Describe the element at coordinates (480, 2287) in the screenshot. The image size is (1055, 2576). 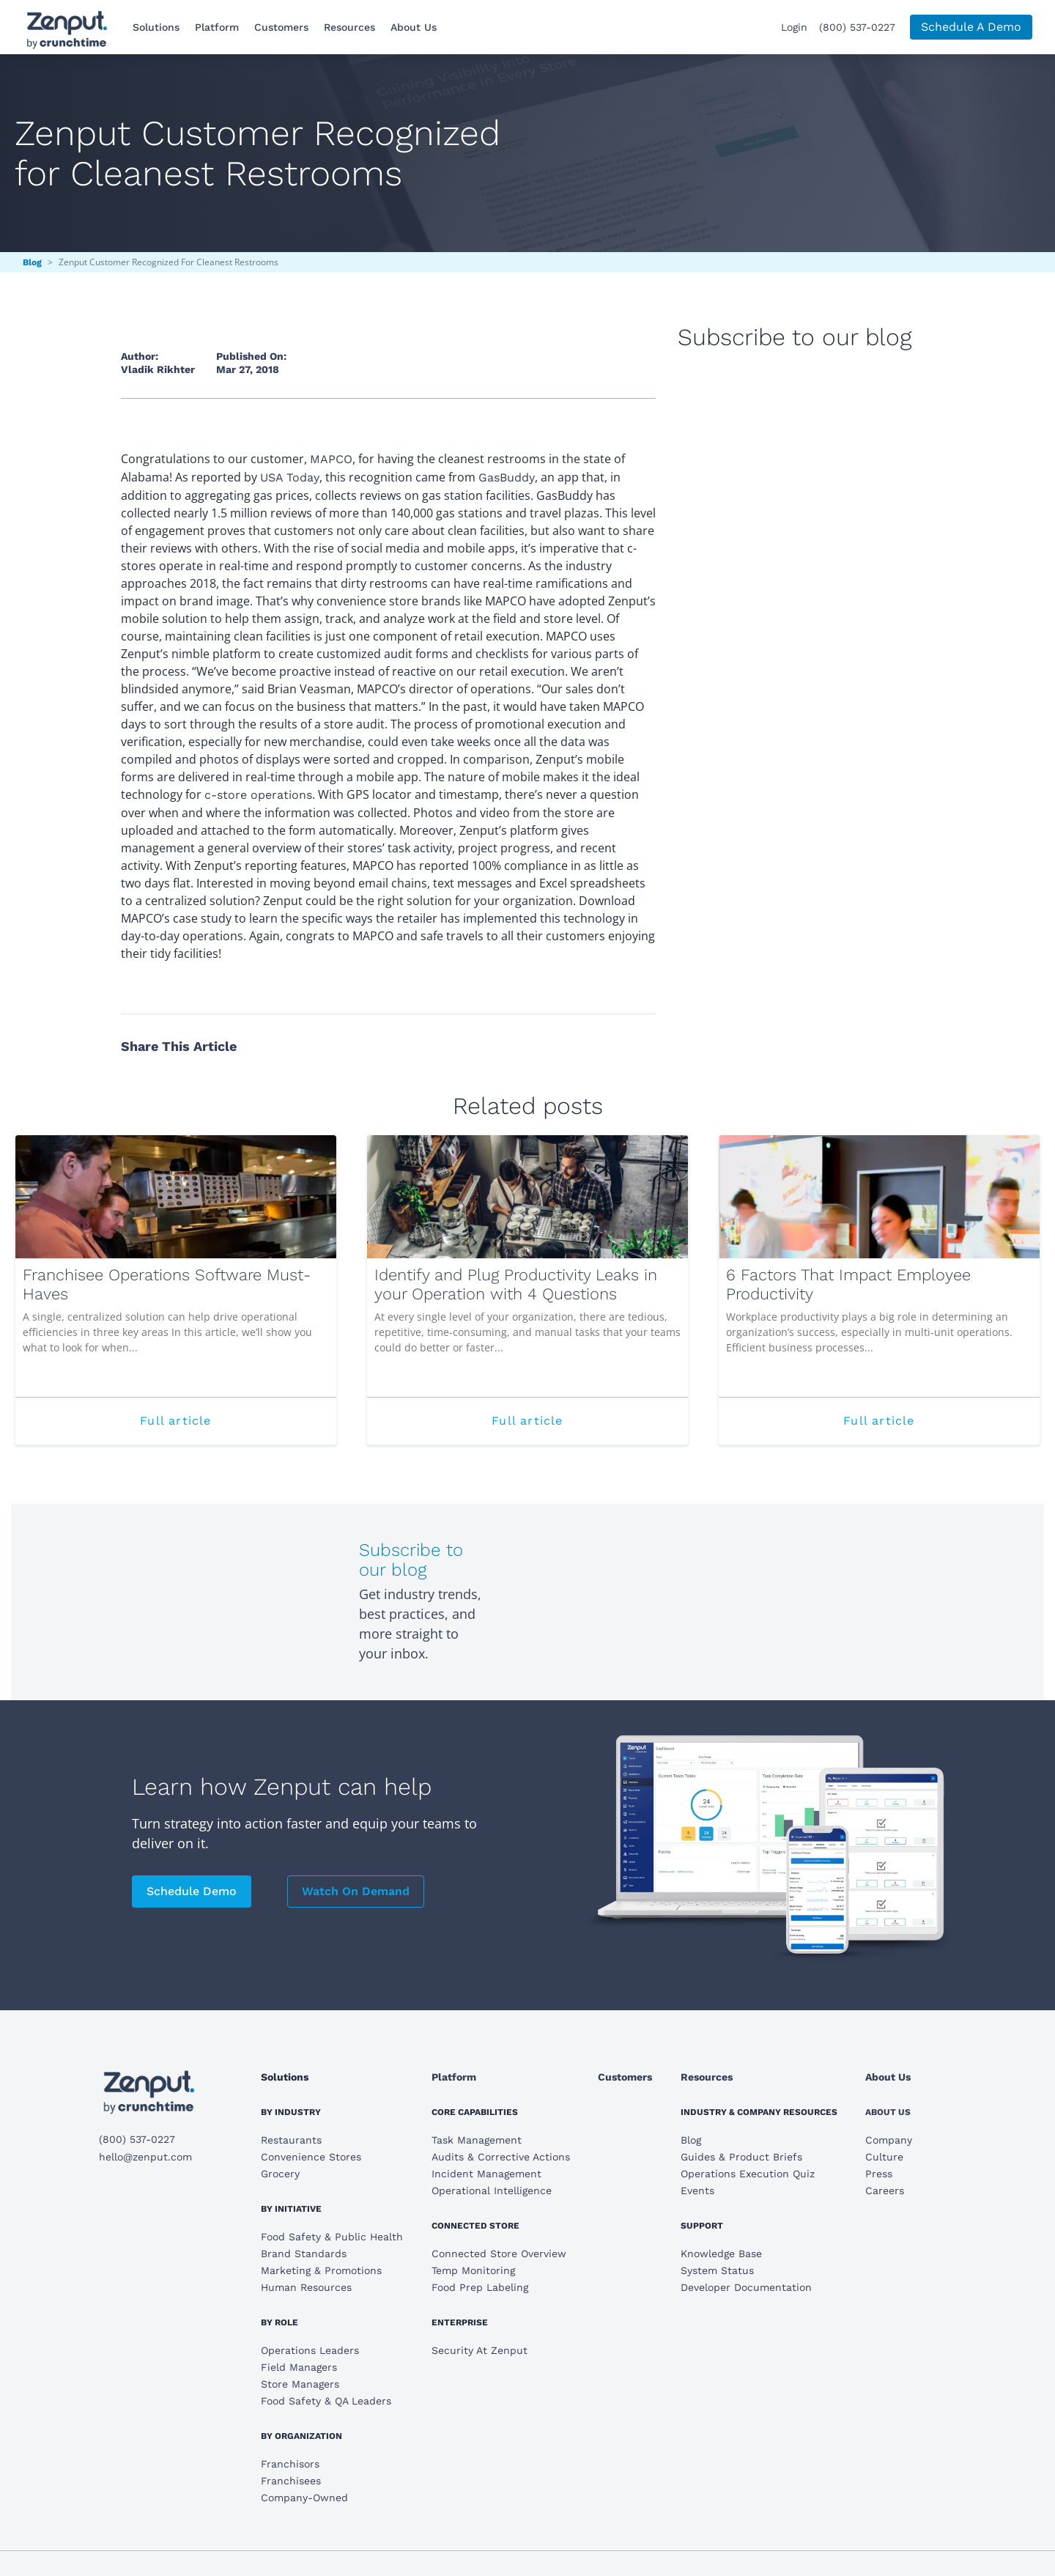
I see `Food Prep Labeling` at that location.